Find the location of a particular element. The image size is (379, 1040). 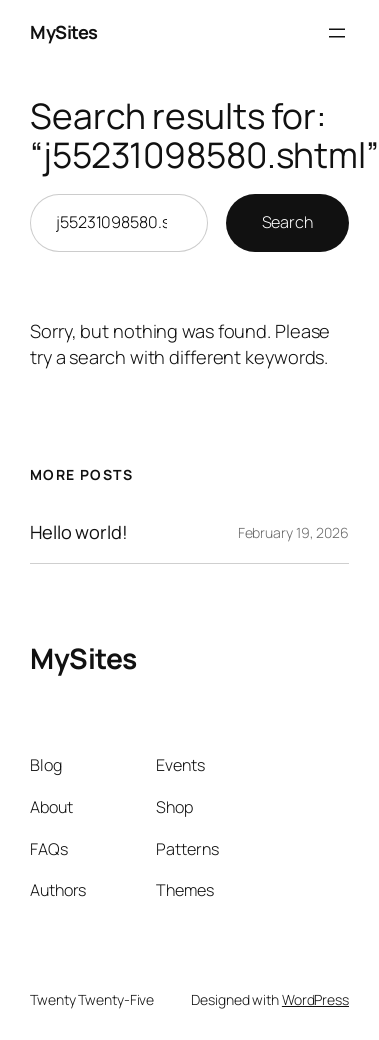

MySites is located at coordinates (64, 32).